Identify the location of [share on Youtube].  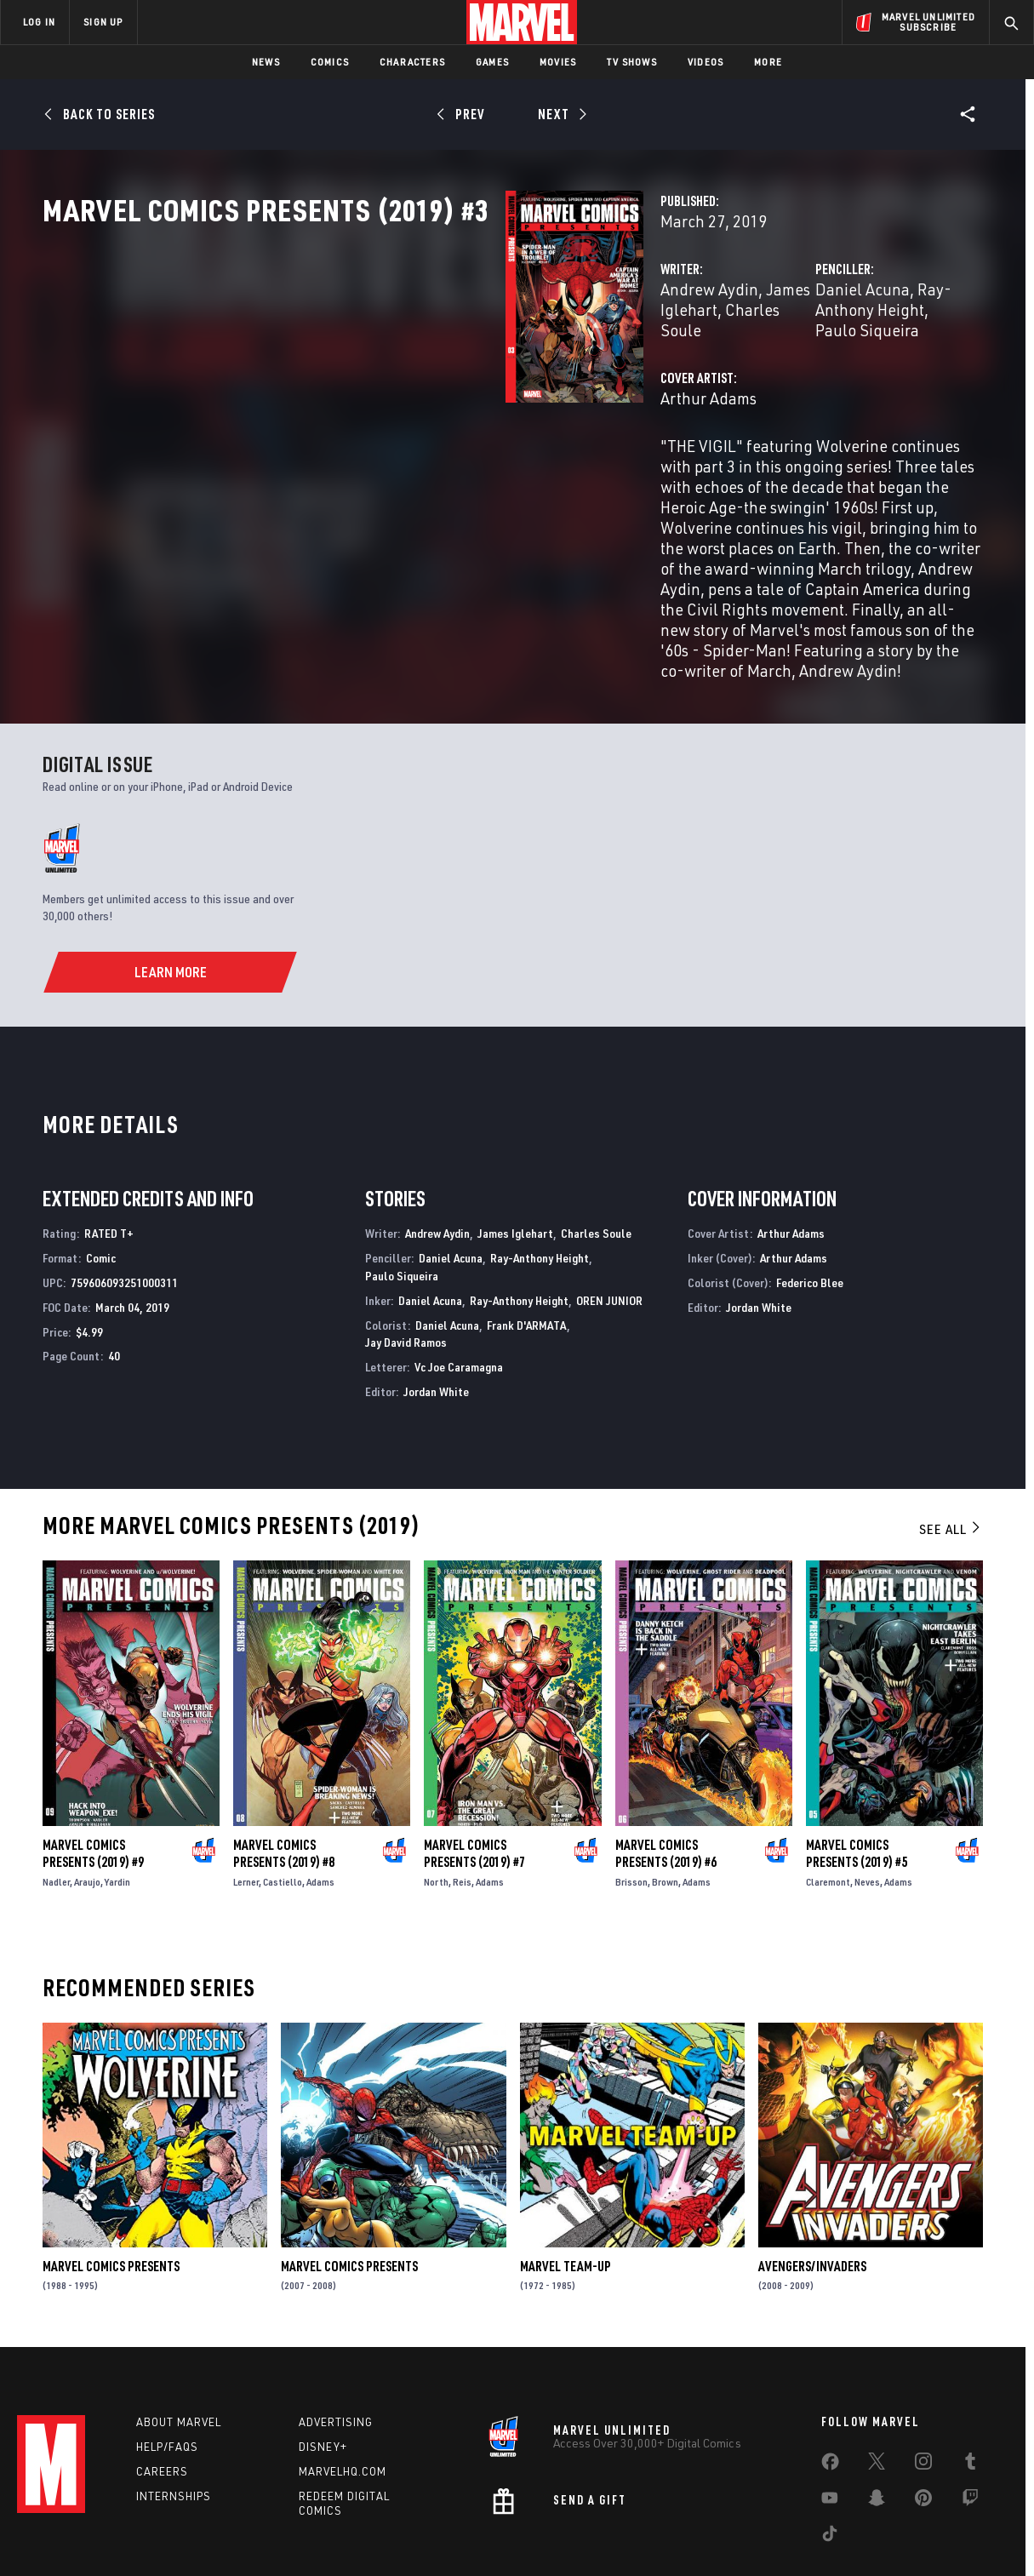
(829, 2437).